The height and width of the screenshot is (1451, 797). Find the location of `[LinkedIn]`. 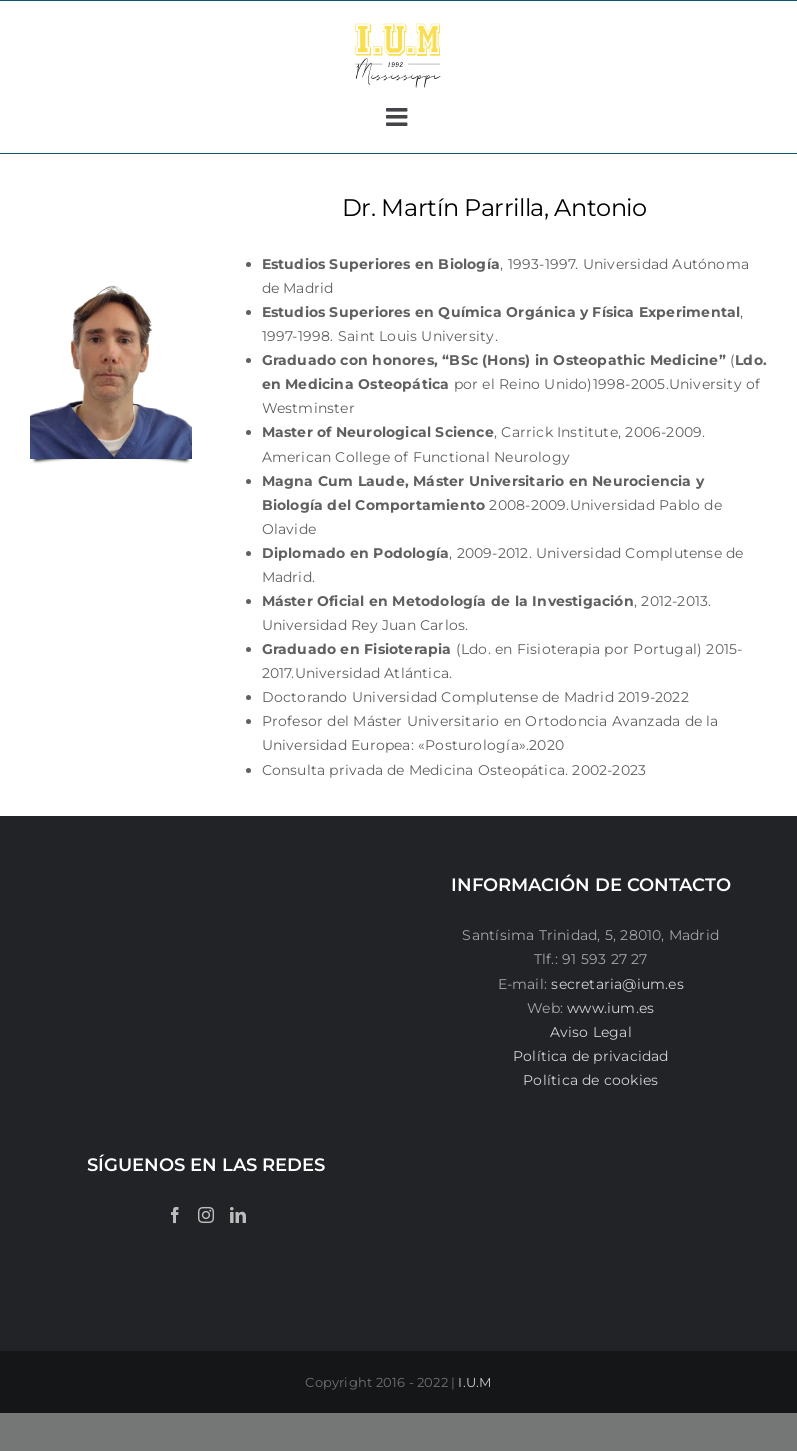

[LinkedIn] is located at coordinates (238, 1215).